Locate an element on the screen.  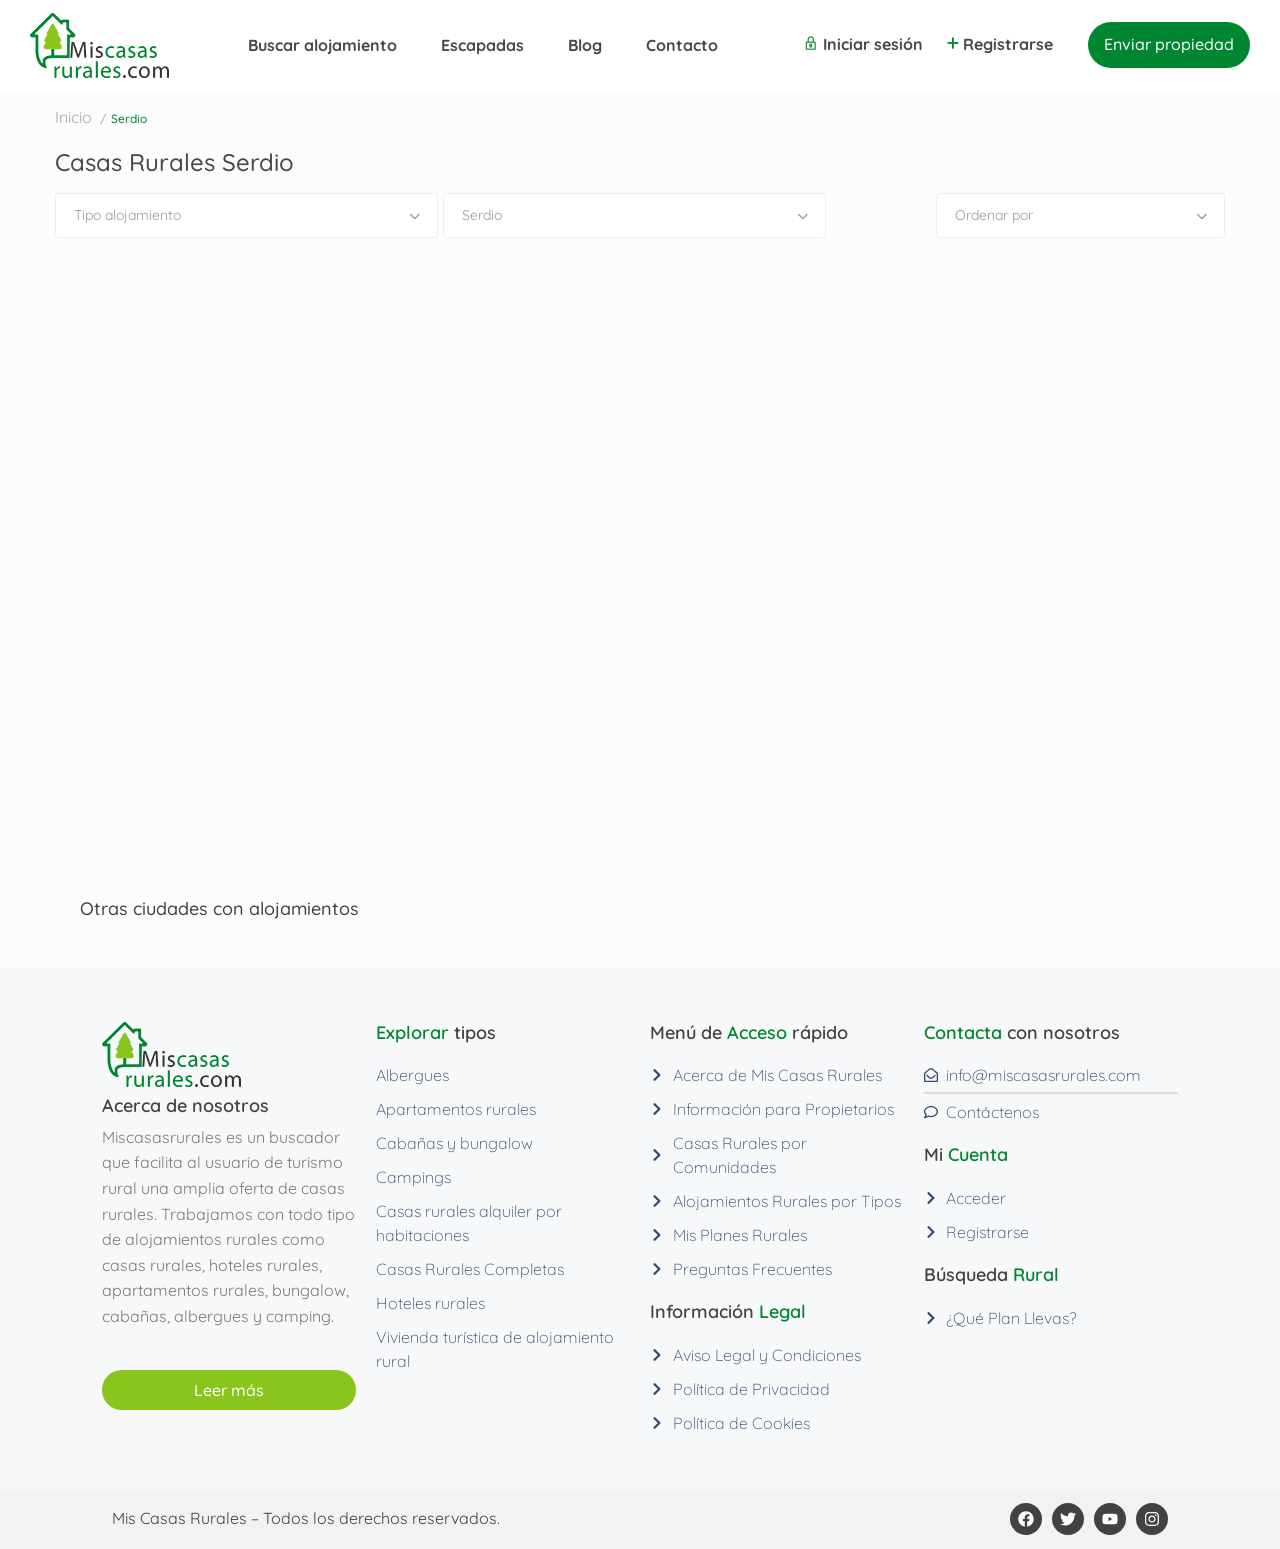
Escapadas is located at coordinates (482, 45).